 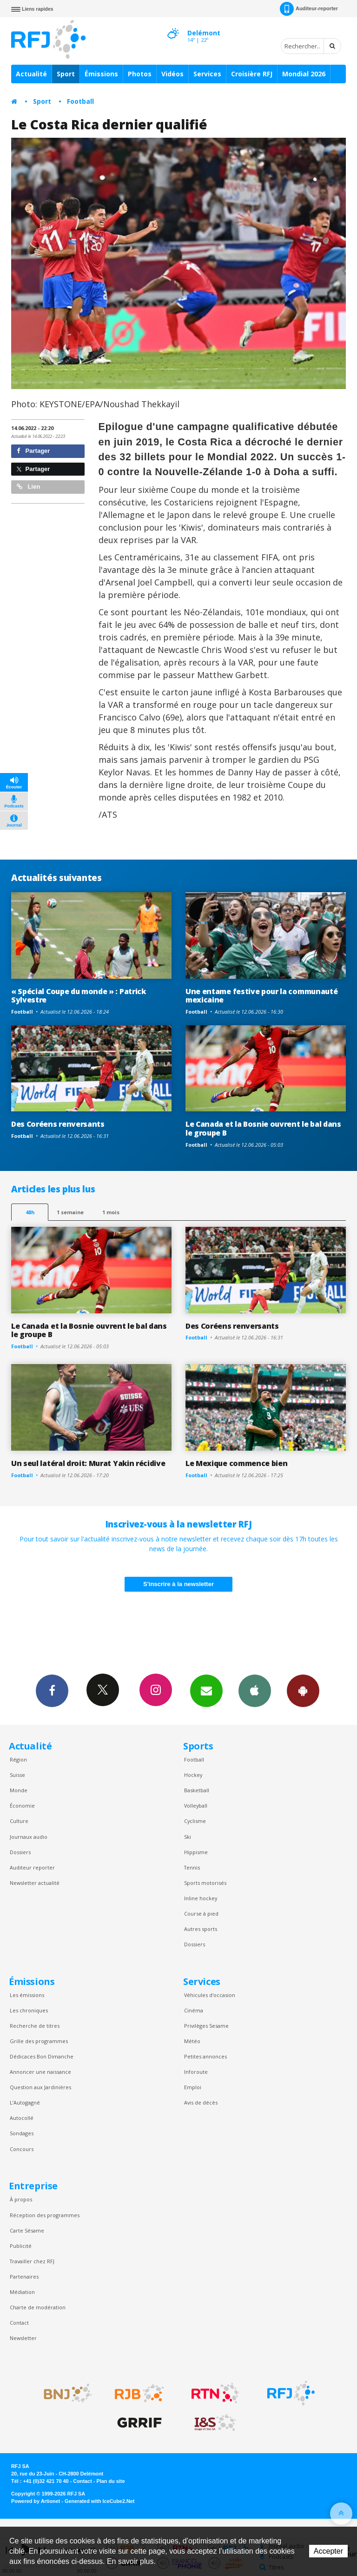 What do you see at coordinates (33, 450) in the screenshot?
I see `Partager` at bounding box center [33, 450].